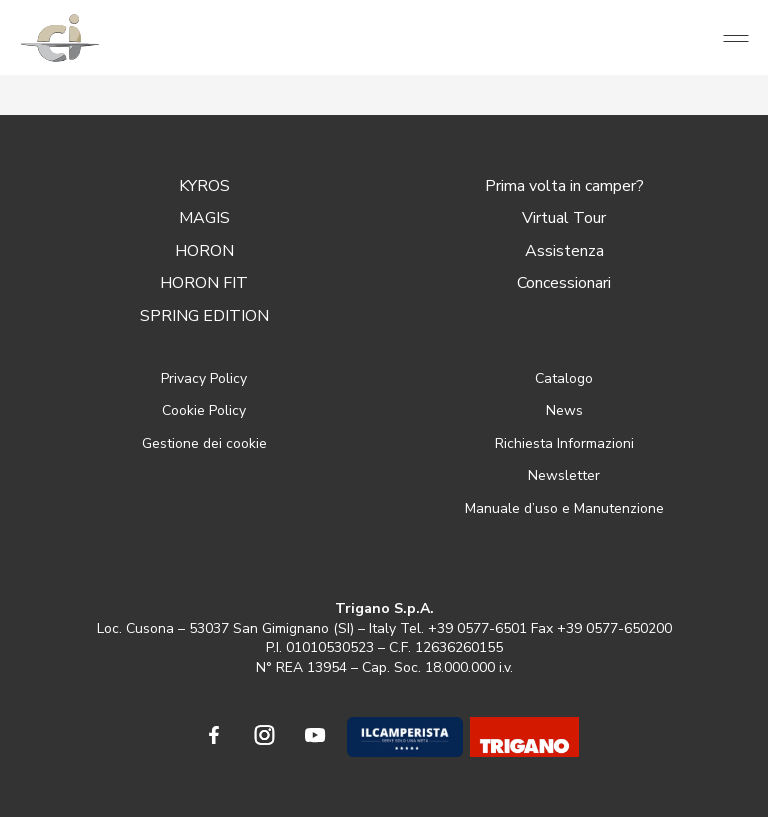 Image resolution: width=768 pixels, height=817 pixels. I want to click on Assistenza, so click(564, 251).